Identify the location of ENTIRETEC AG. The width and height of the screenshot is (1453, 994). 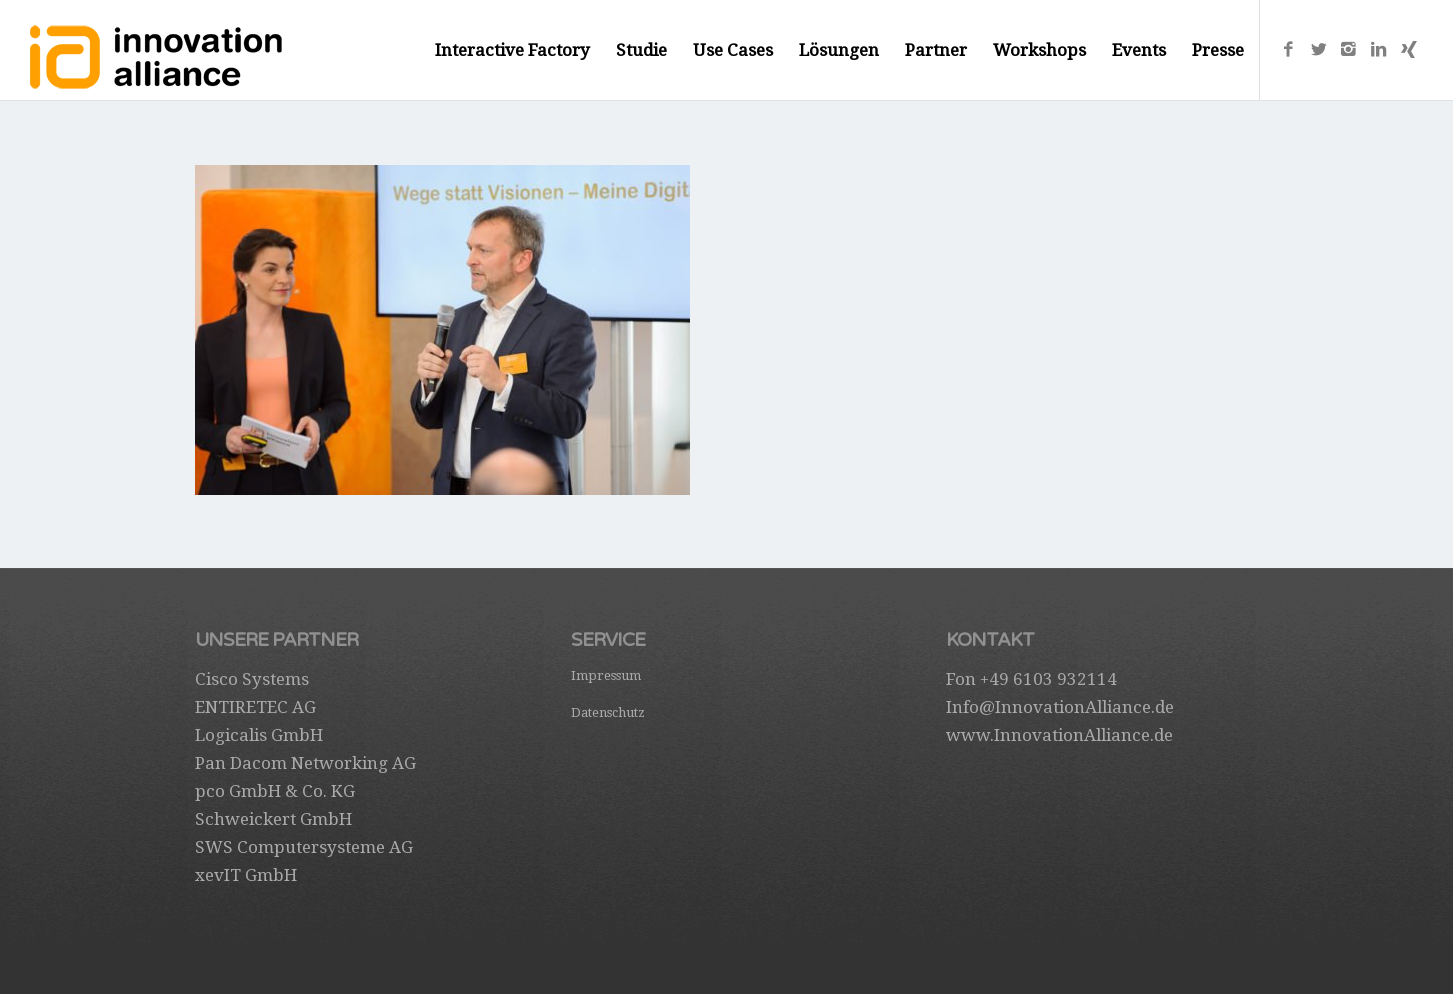
(255, 707).